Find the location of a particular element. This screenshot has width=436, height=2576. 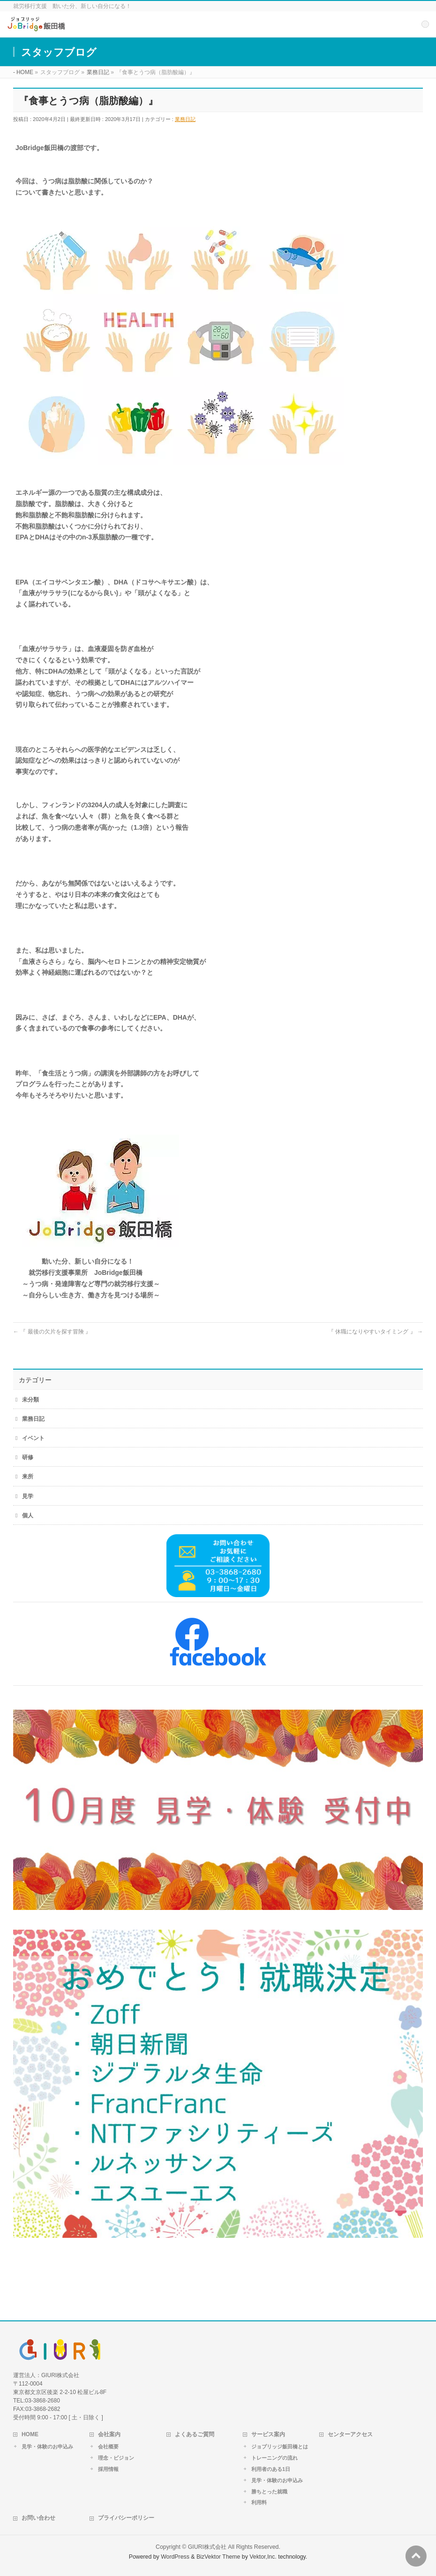

よくあるご質問 is located at coordinates (194, 2434).